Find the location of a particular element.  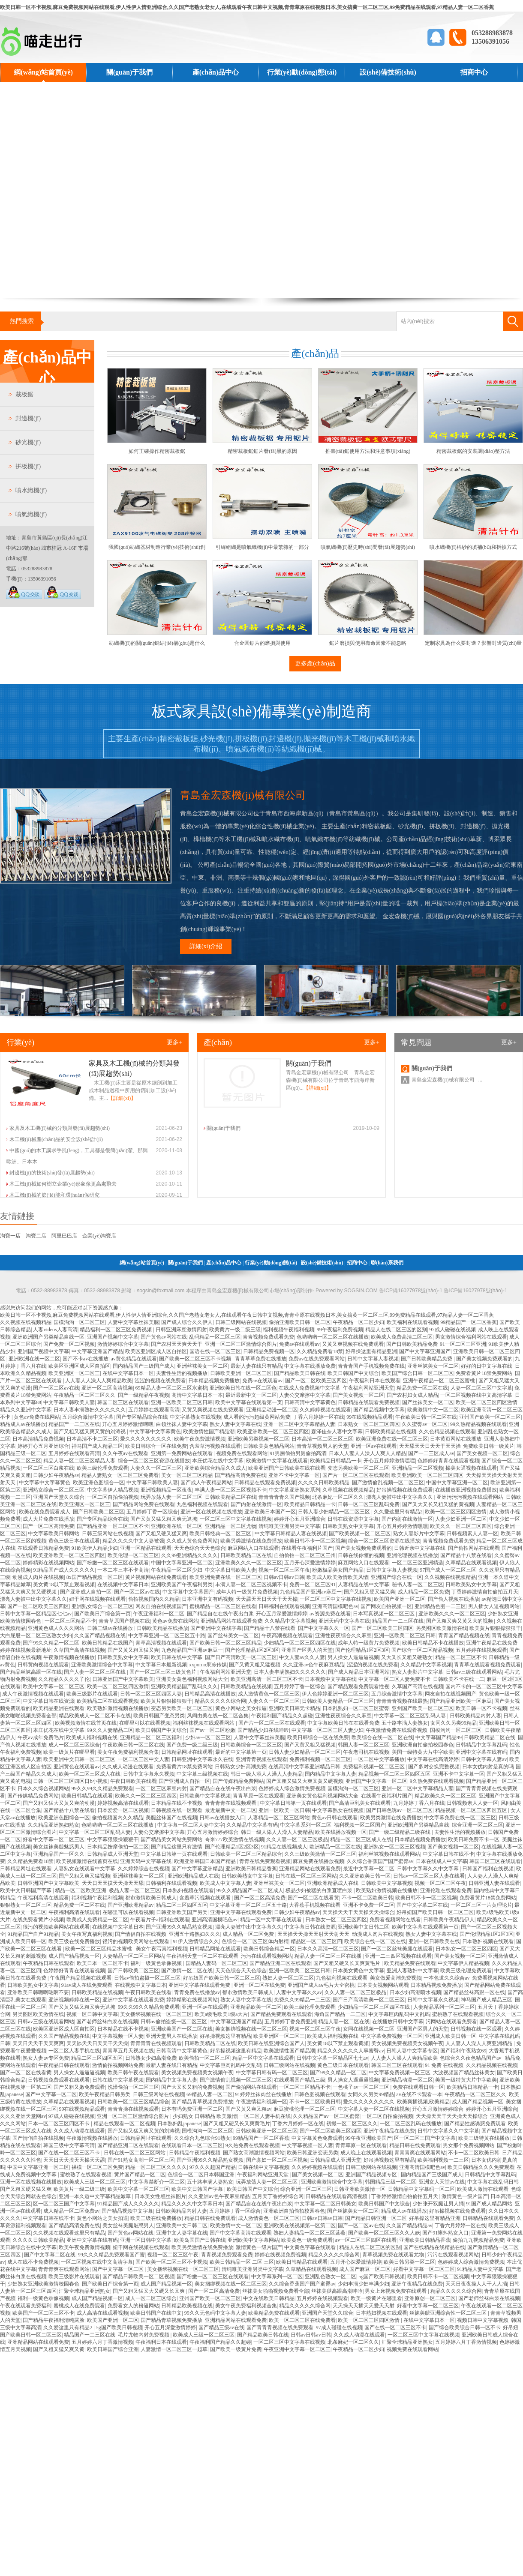

白领丝袜人妻中文字幕 is located at coordinates (181, 1424).